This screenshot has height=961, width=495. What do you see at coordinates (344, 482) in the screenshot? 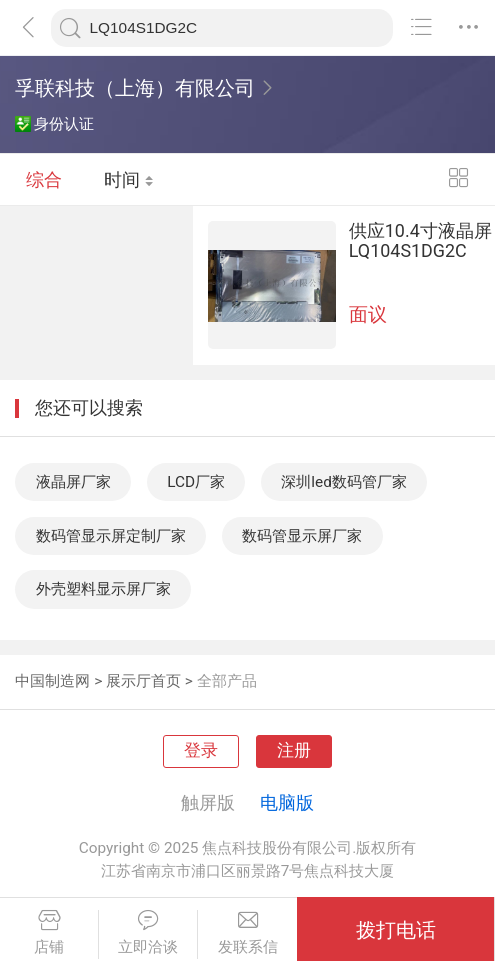
I see `深圳led数码管厂家` at bounding box center [344, 482].